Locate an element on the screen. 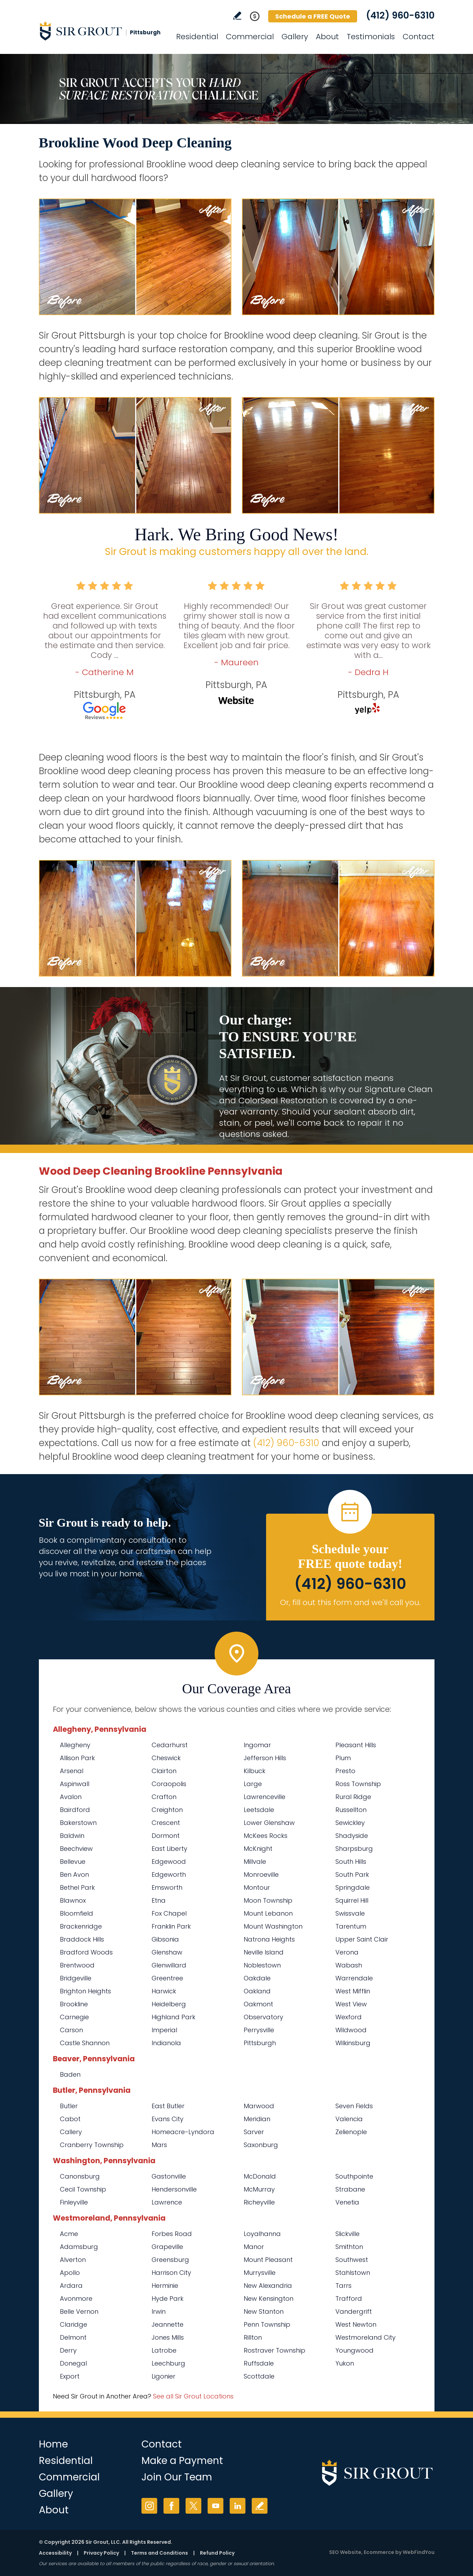  Greentree is located at coordinates (167, 1978).